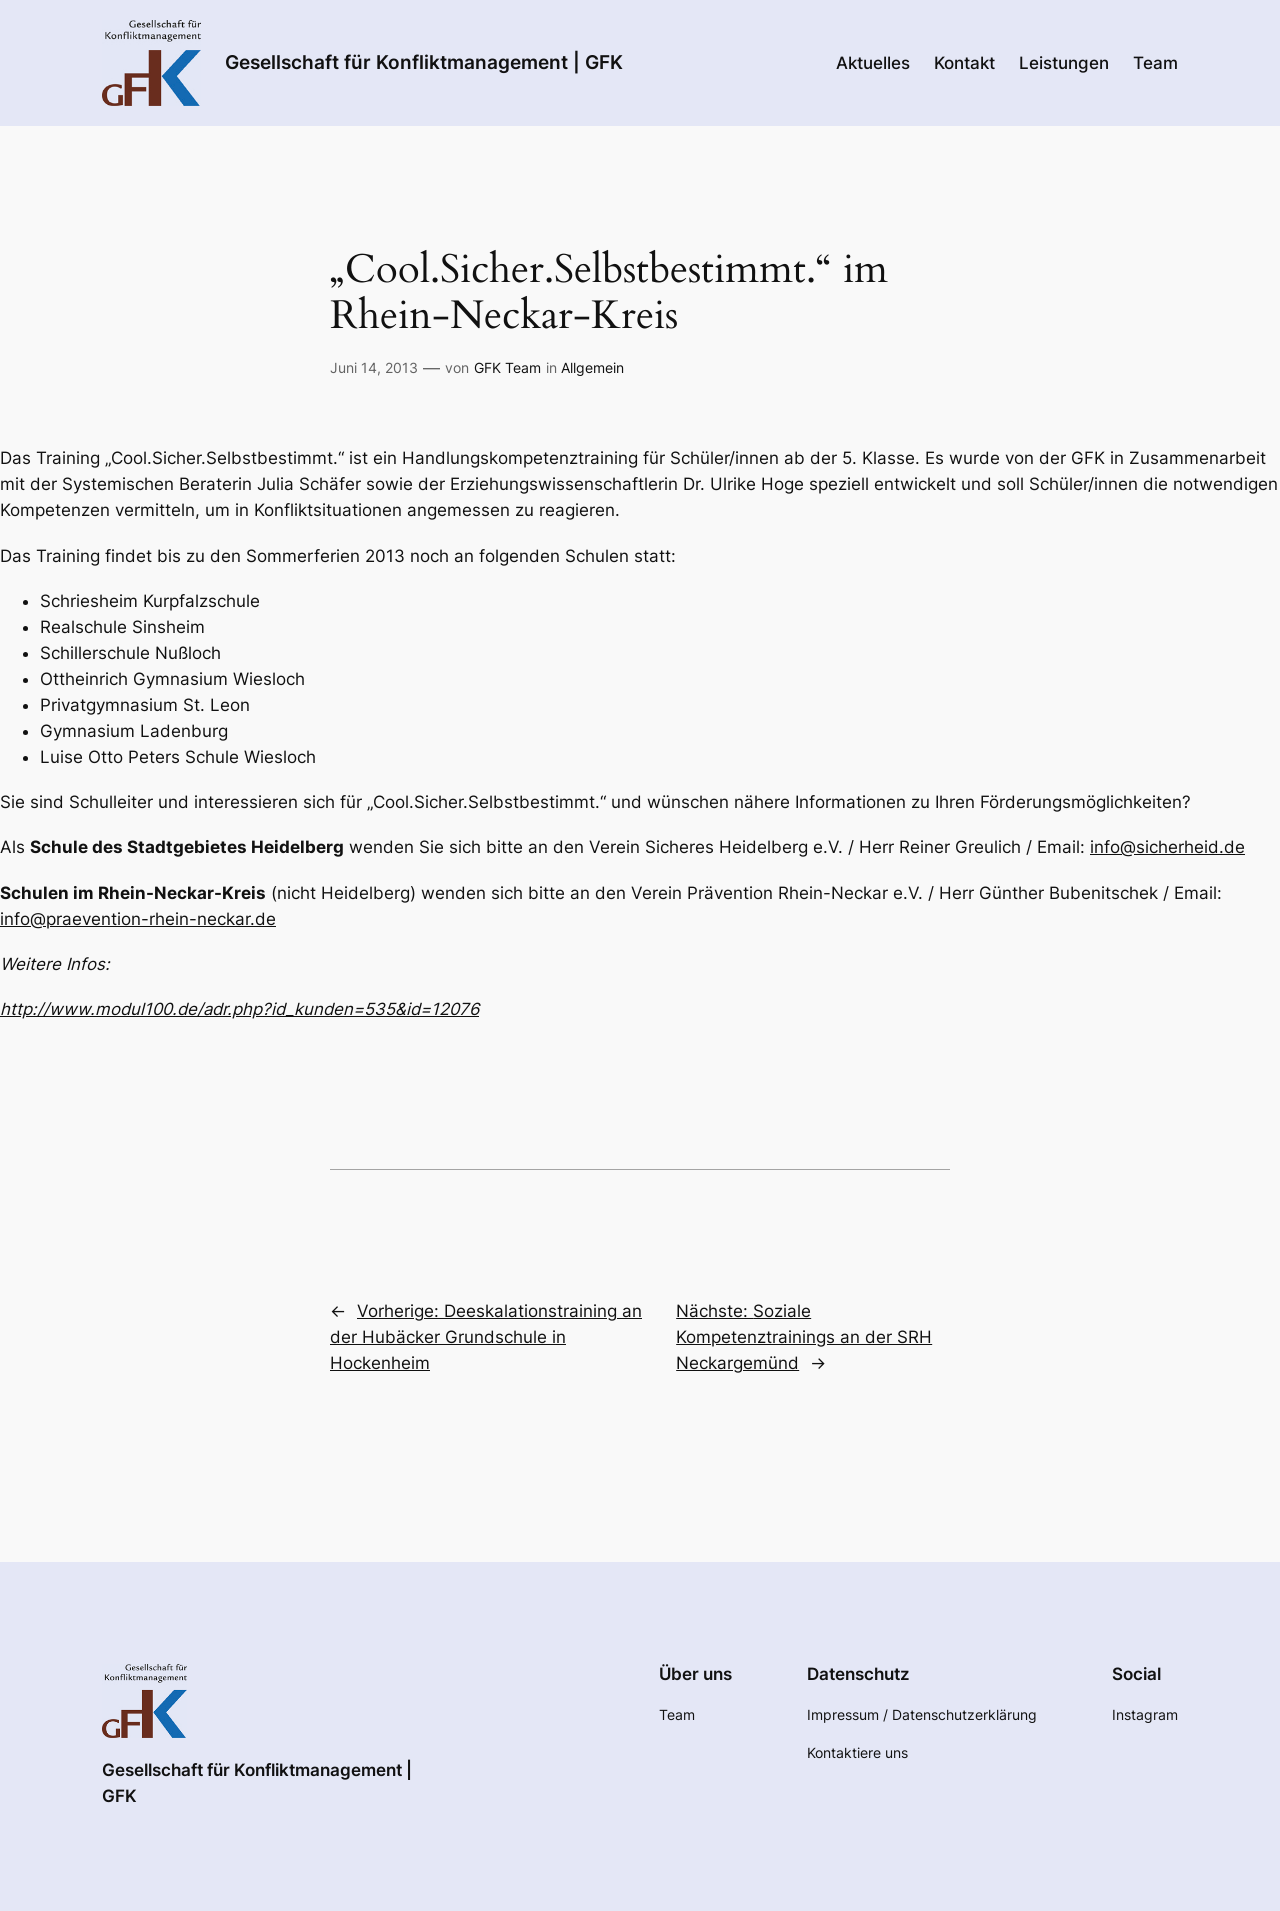  What do you see at coordinates (507, 367) in the screenshot?
I see `GFK Team` at bounding box center [507, 367].